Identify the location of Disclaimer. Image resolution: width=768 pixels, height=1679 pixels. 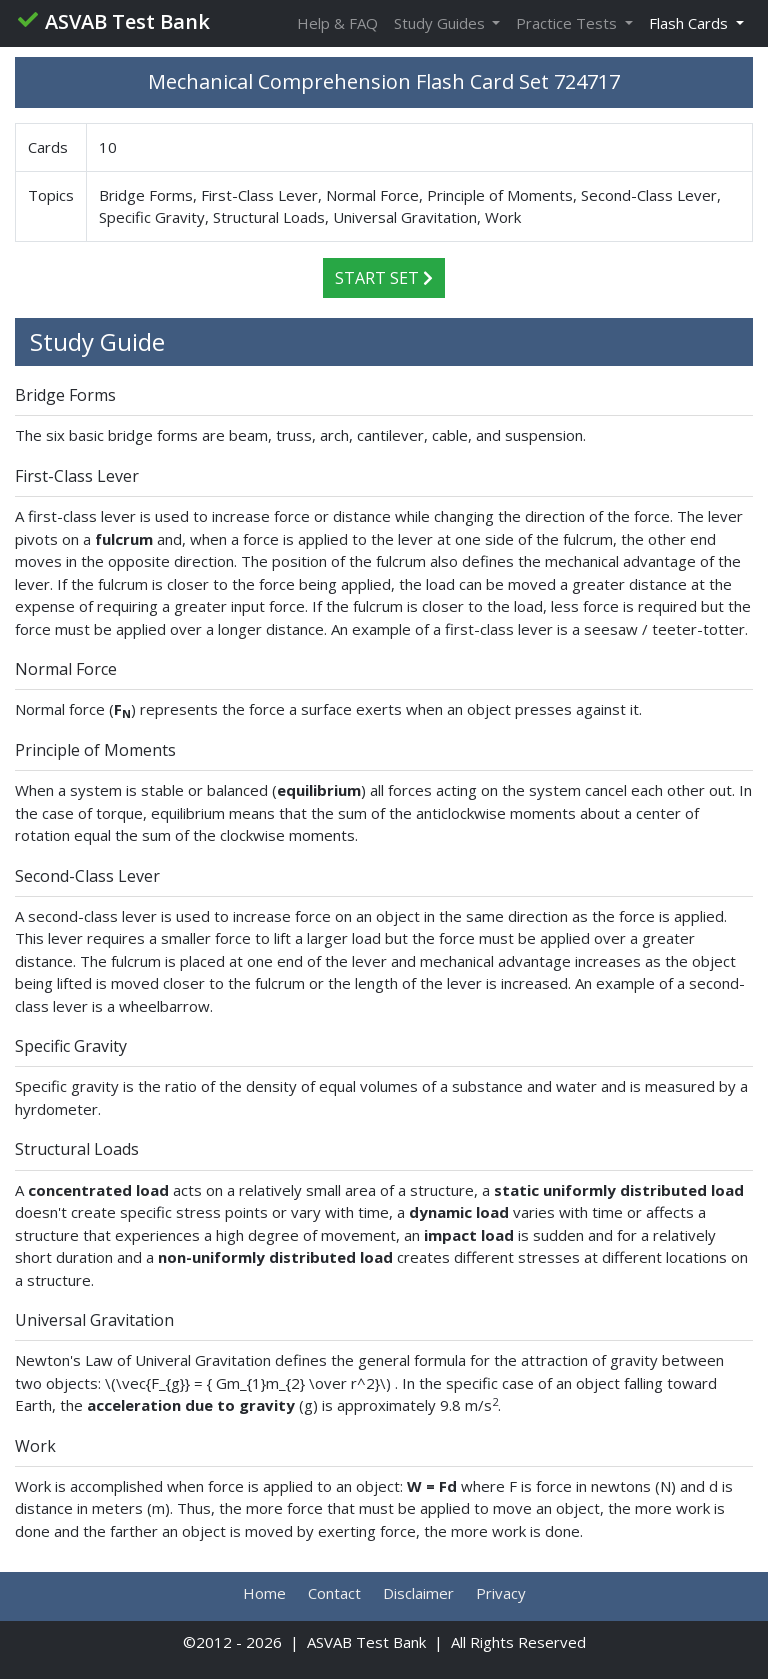
(418, 1593).